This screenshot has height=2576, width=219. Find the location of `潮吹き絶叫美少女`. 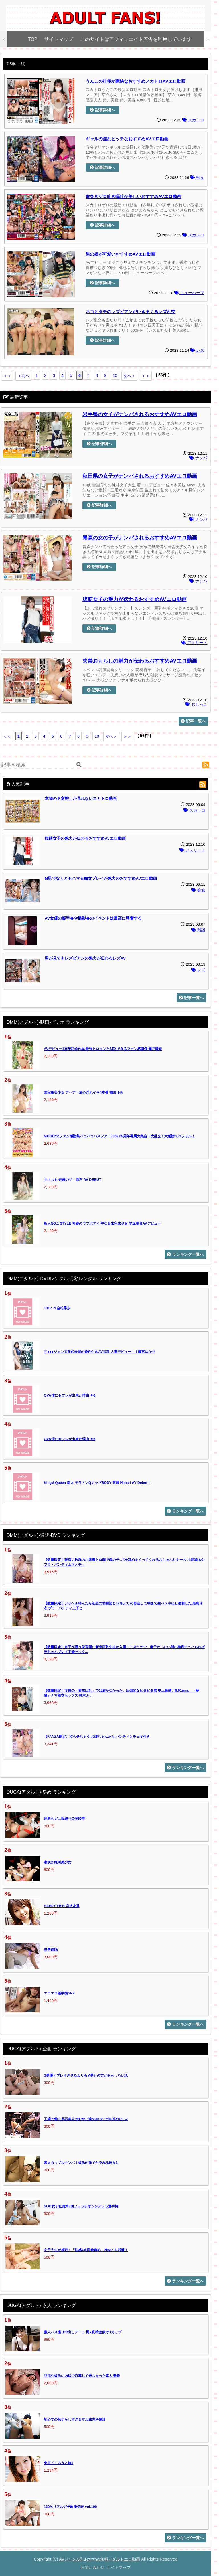

潮吹き絶叫美少女 is located at coordinates (57, 1862).